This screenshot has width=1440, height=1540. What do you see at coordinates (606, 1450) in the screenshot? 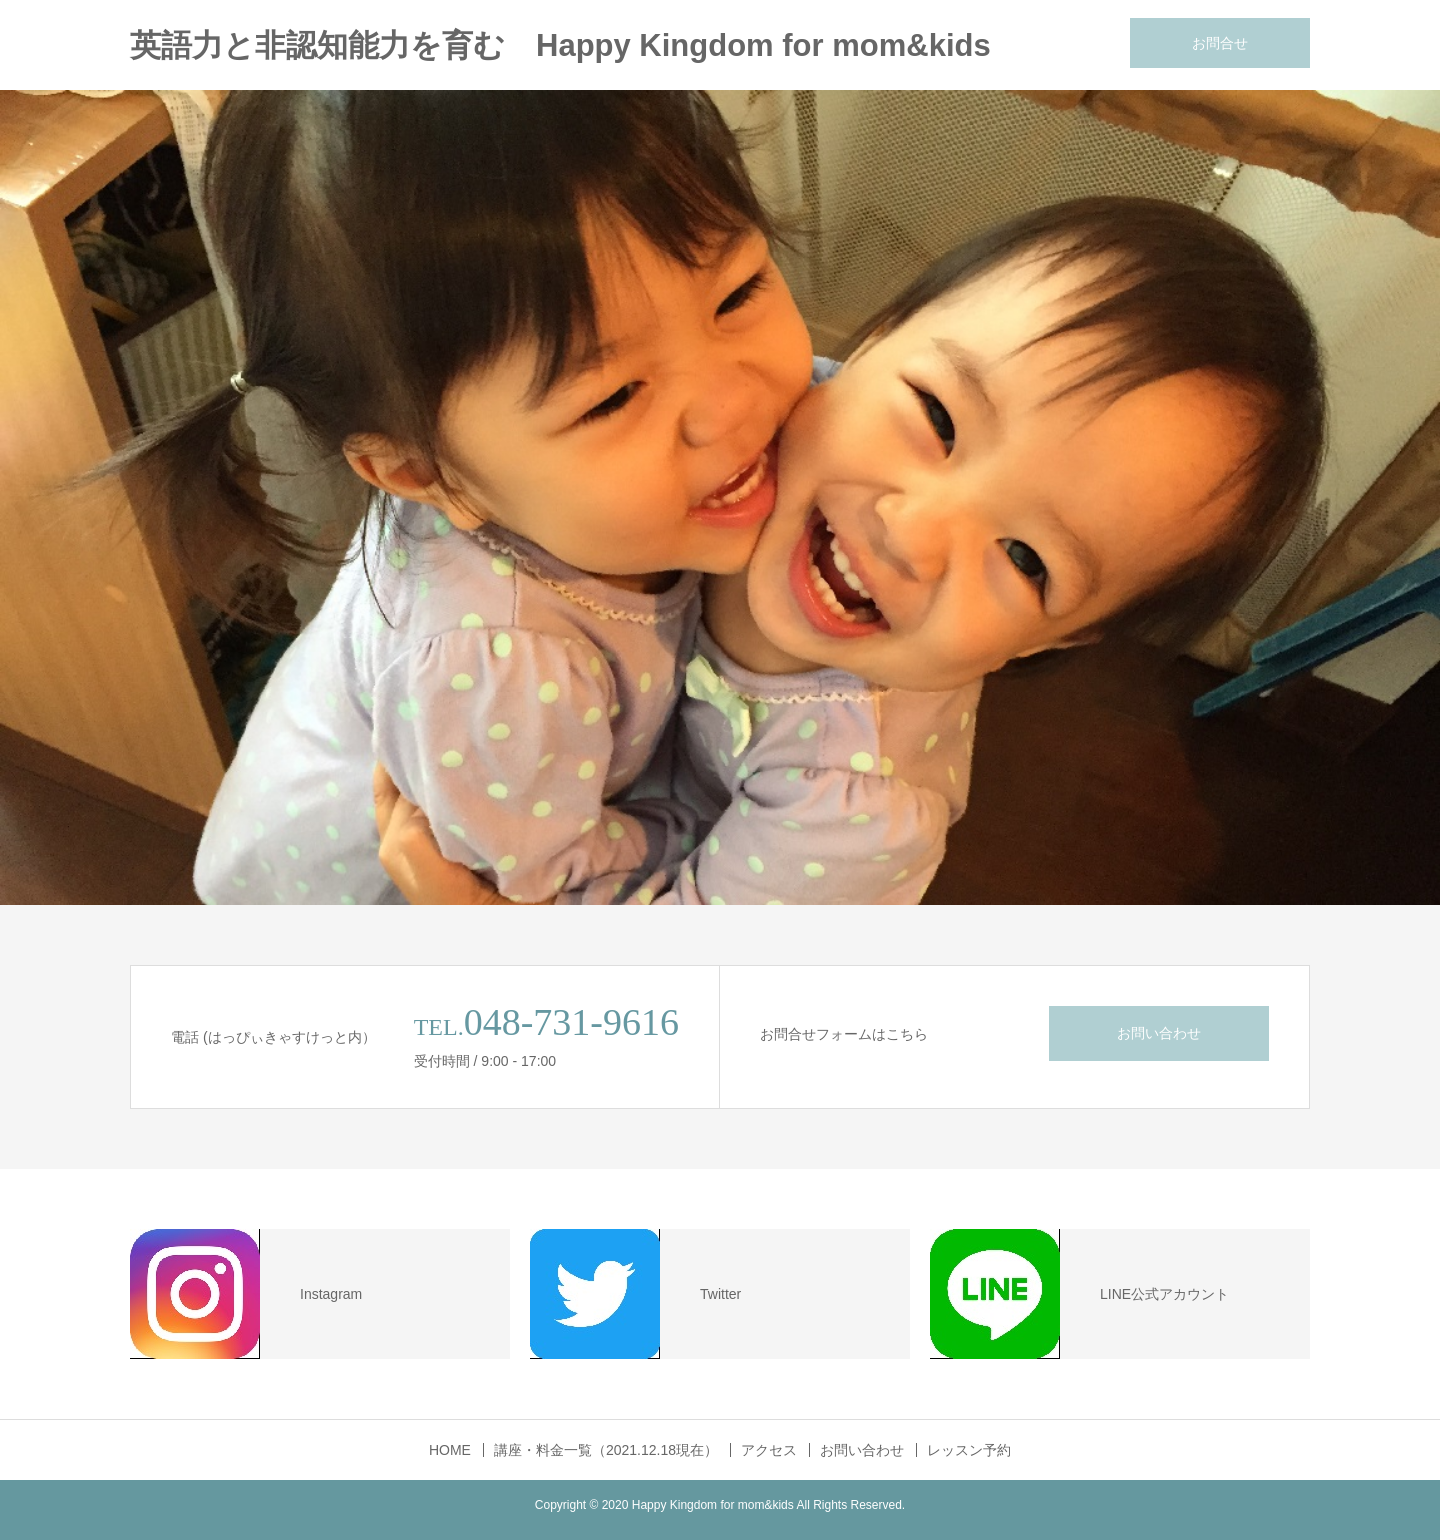
I see `講座・料金一覧（2021.12.18現在）` at bounding box center [606, 1450].